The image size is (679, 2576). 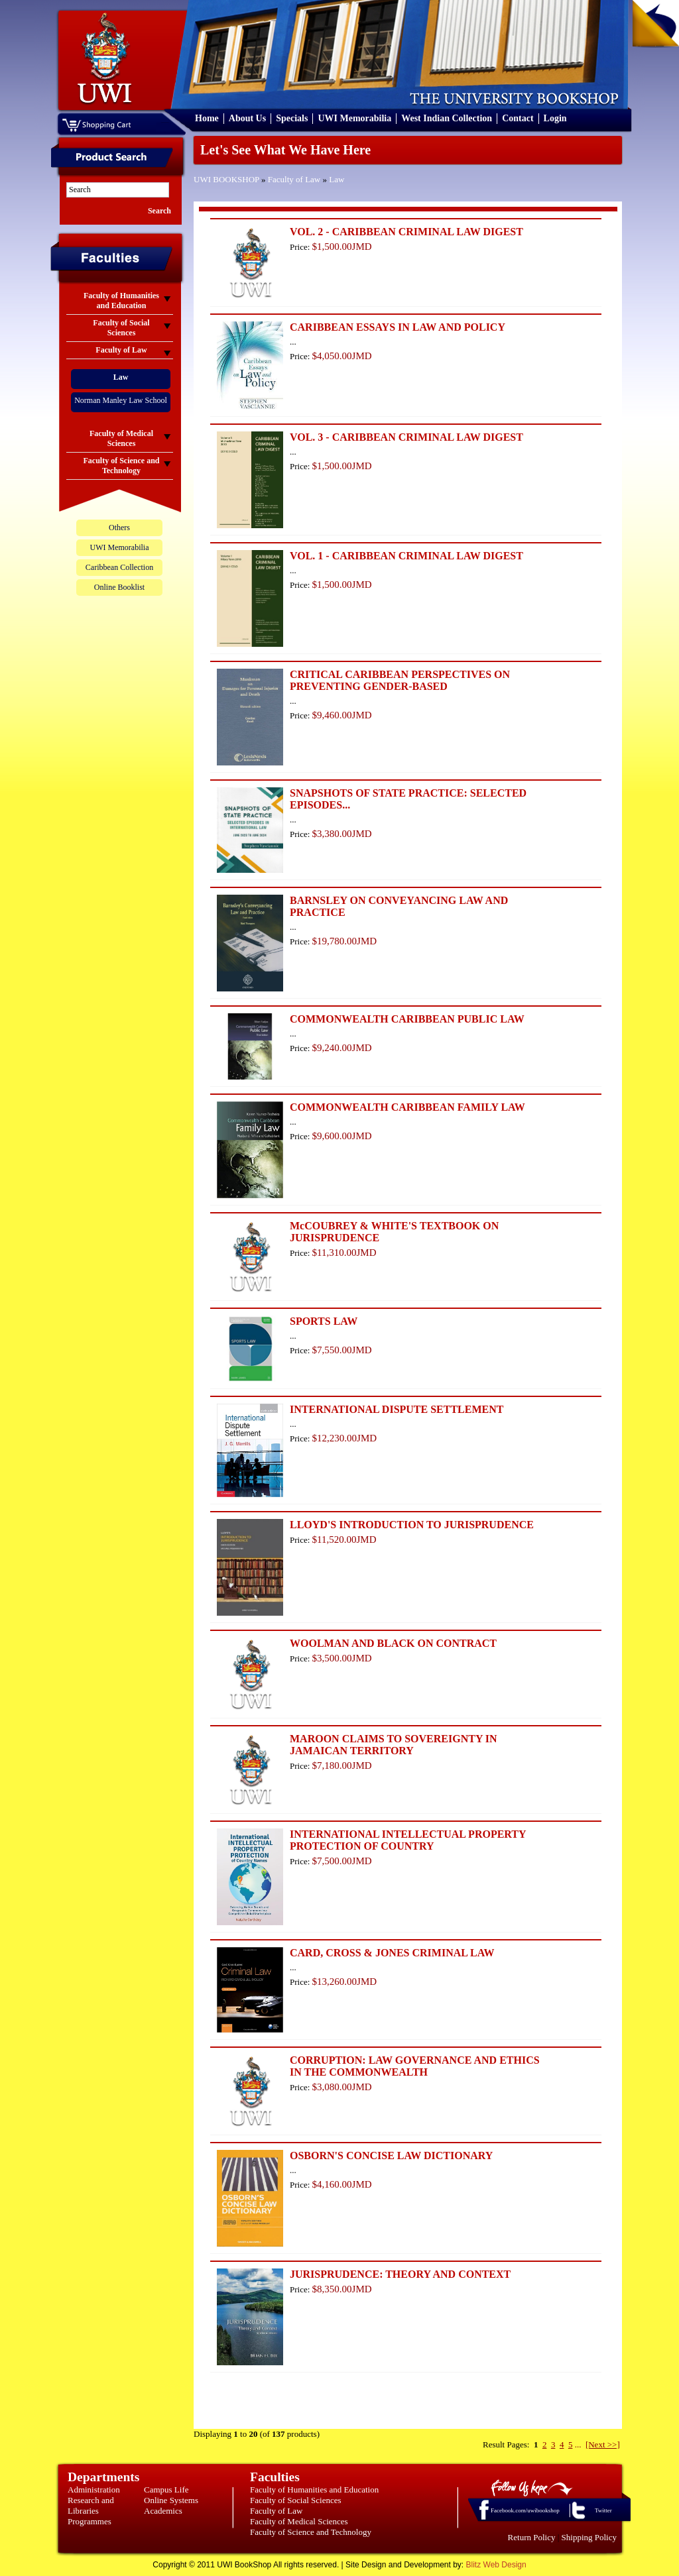 I want to click on Academics, so click(x=163, y=2511).